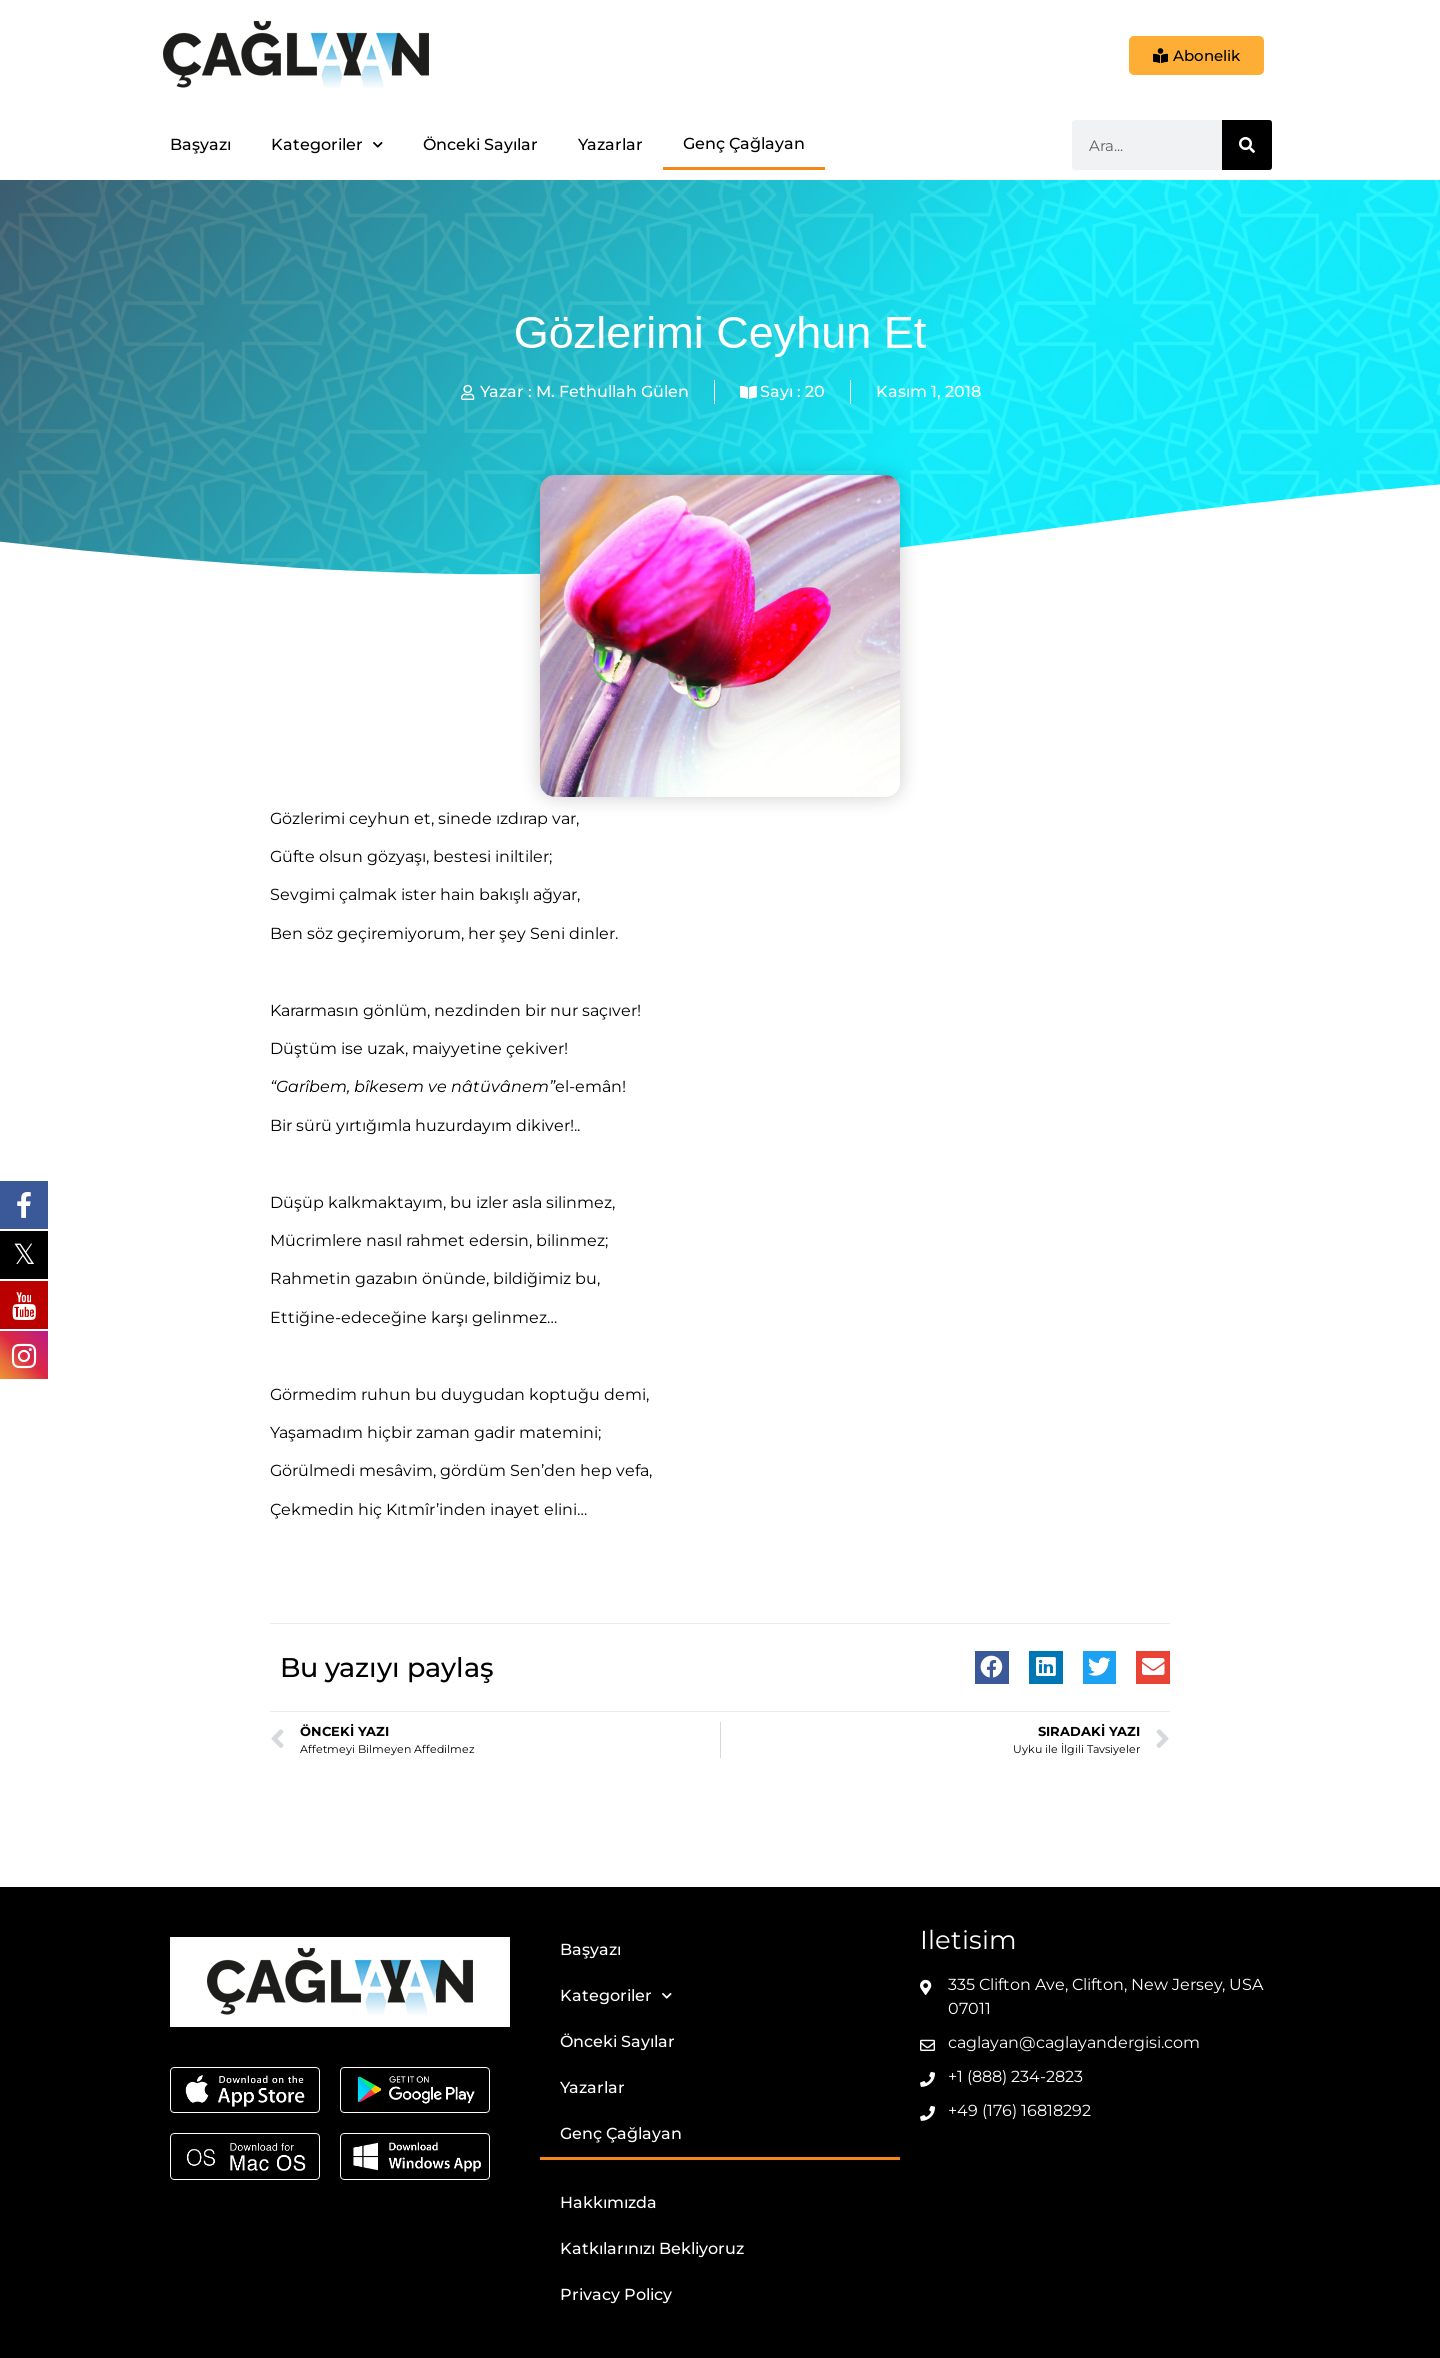  I want to click on Başyazı, so click(200, 144).